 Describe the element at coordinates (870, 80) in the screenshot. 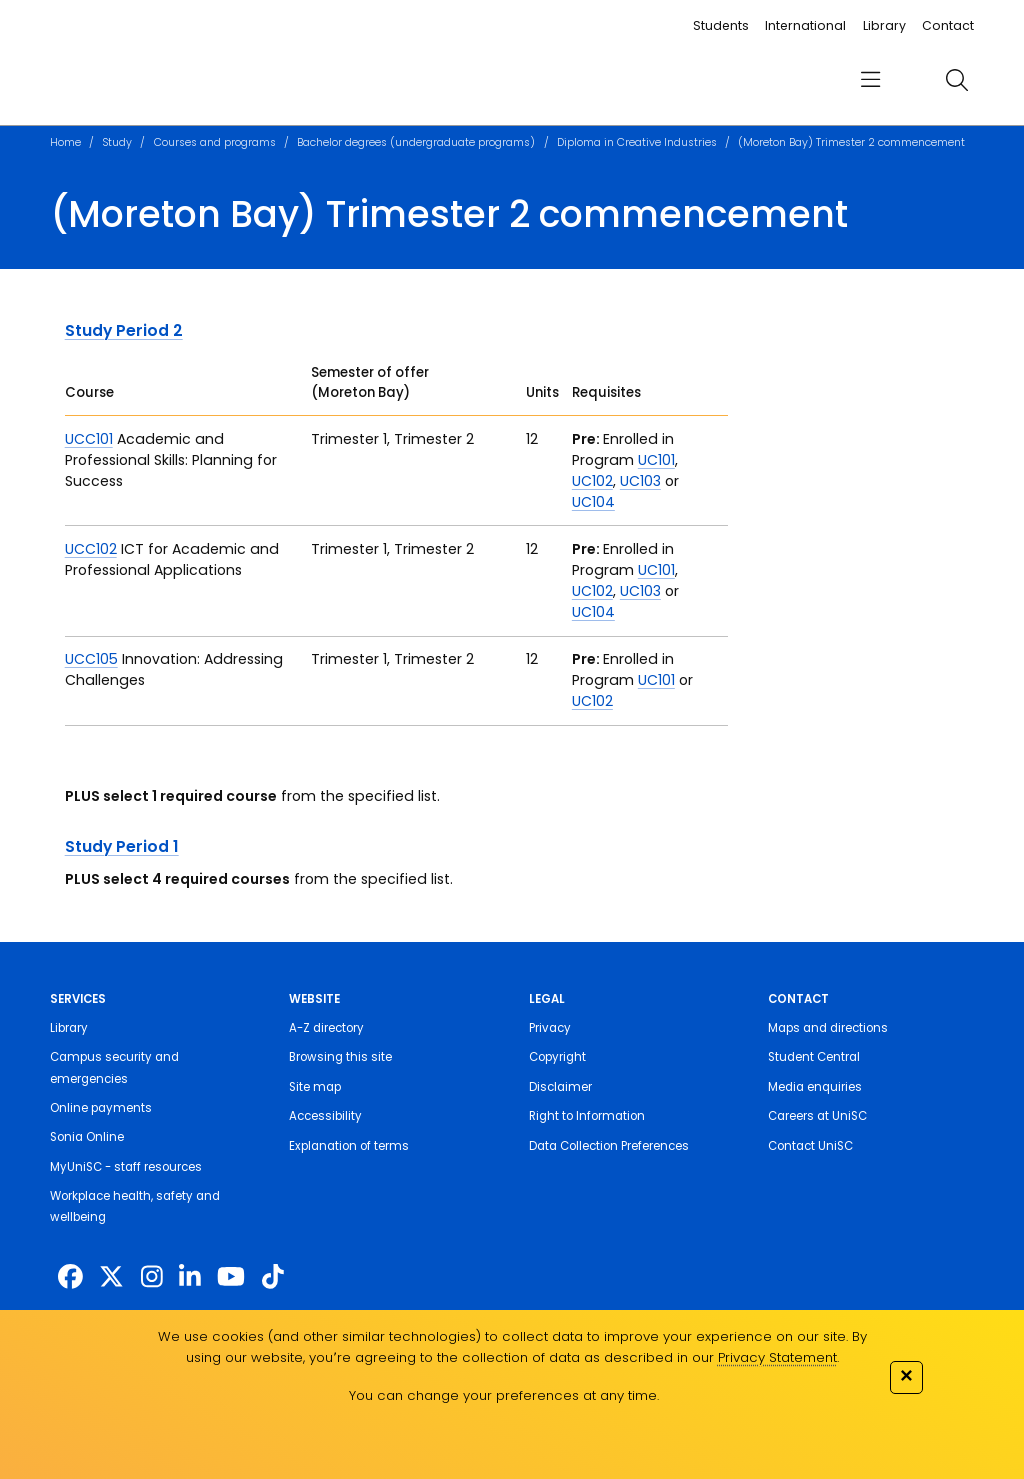

I see `[menu]` at that location.